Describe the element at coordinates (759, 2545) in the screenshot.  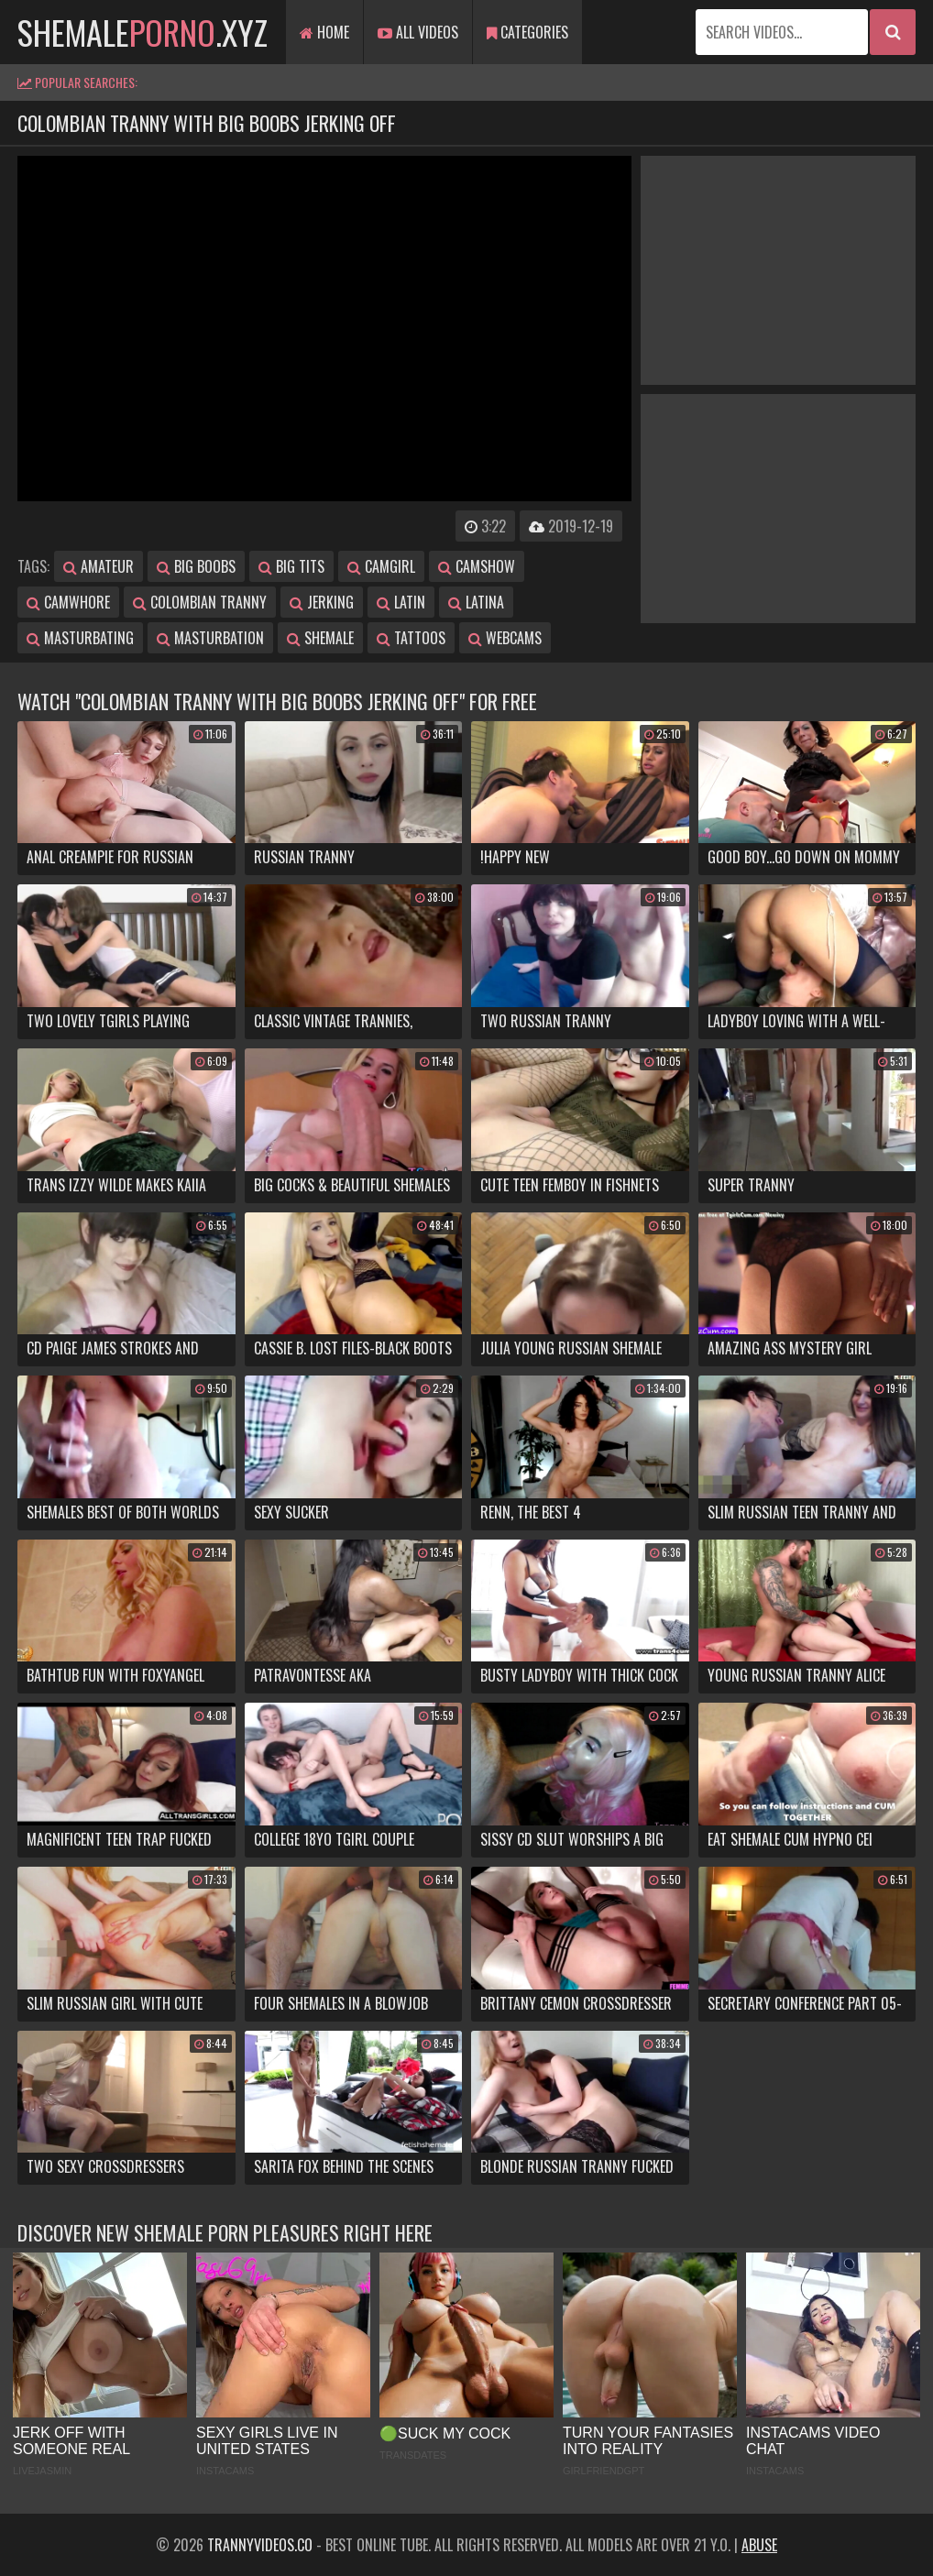
I see `Abuse` at that location.